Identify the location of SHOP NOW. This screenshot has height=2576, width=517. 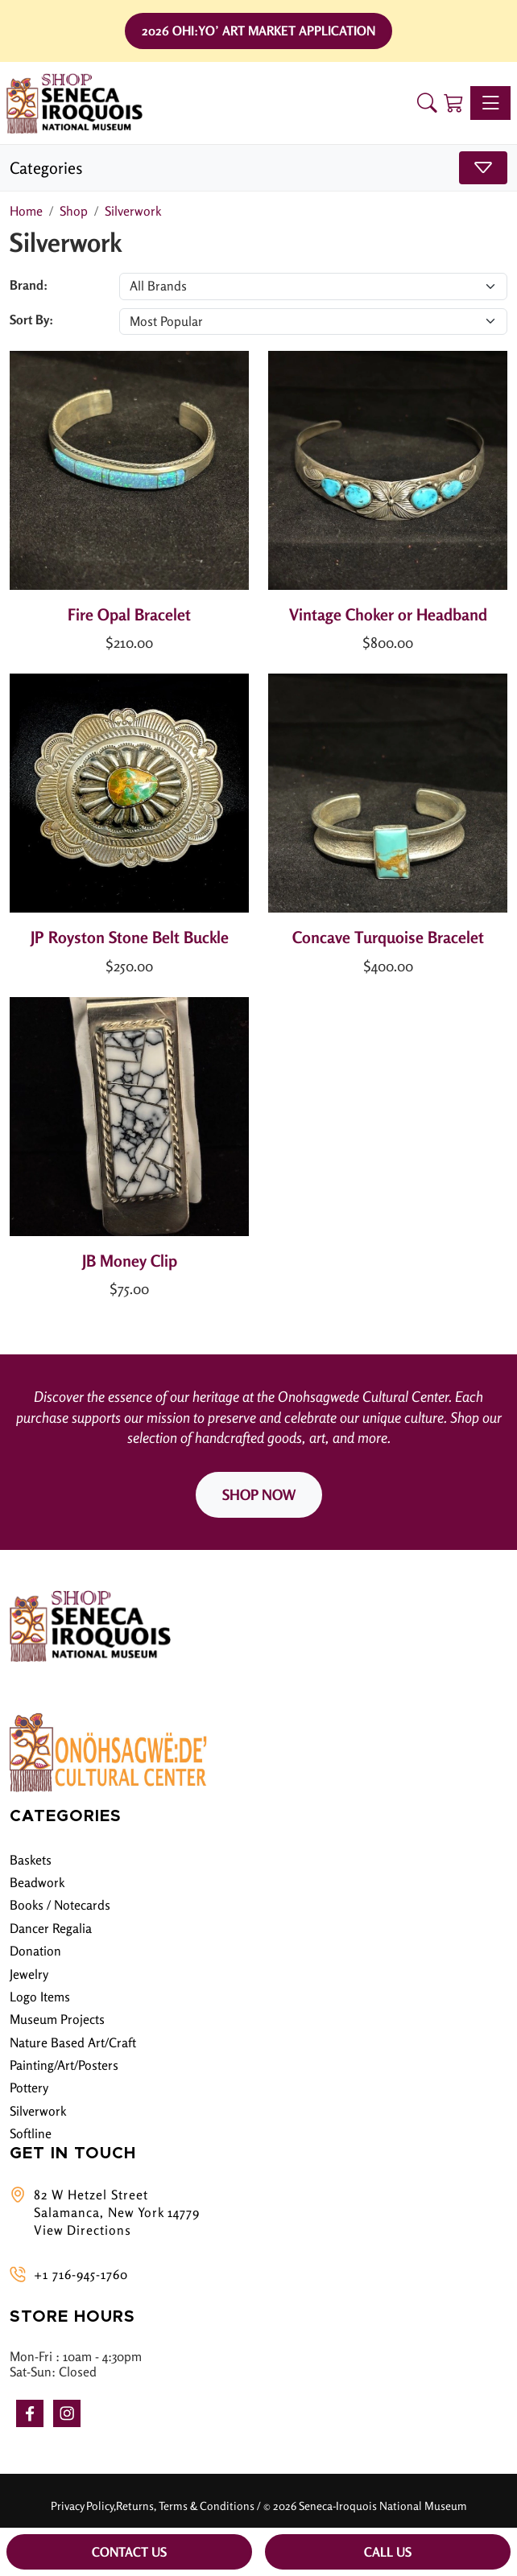
(259, 1494).